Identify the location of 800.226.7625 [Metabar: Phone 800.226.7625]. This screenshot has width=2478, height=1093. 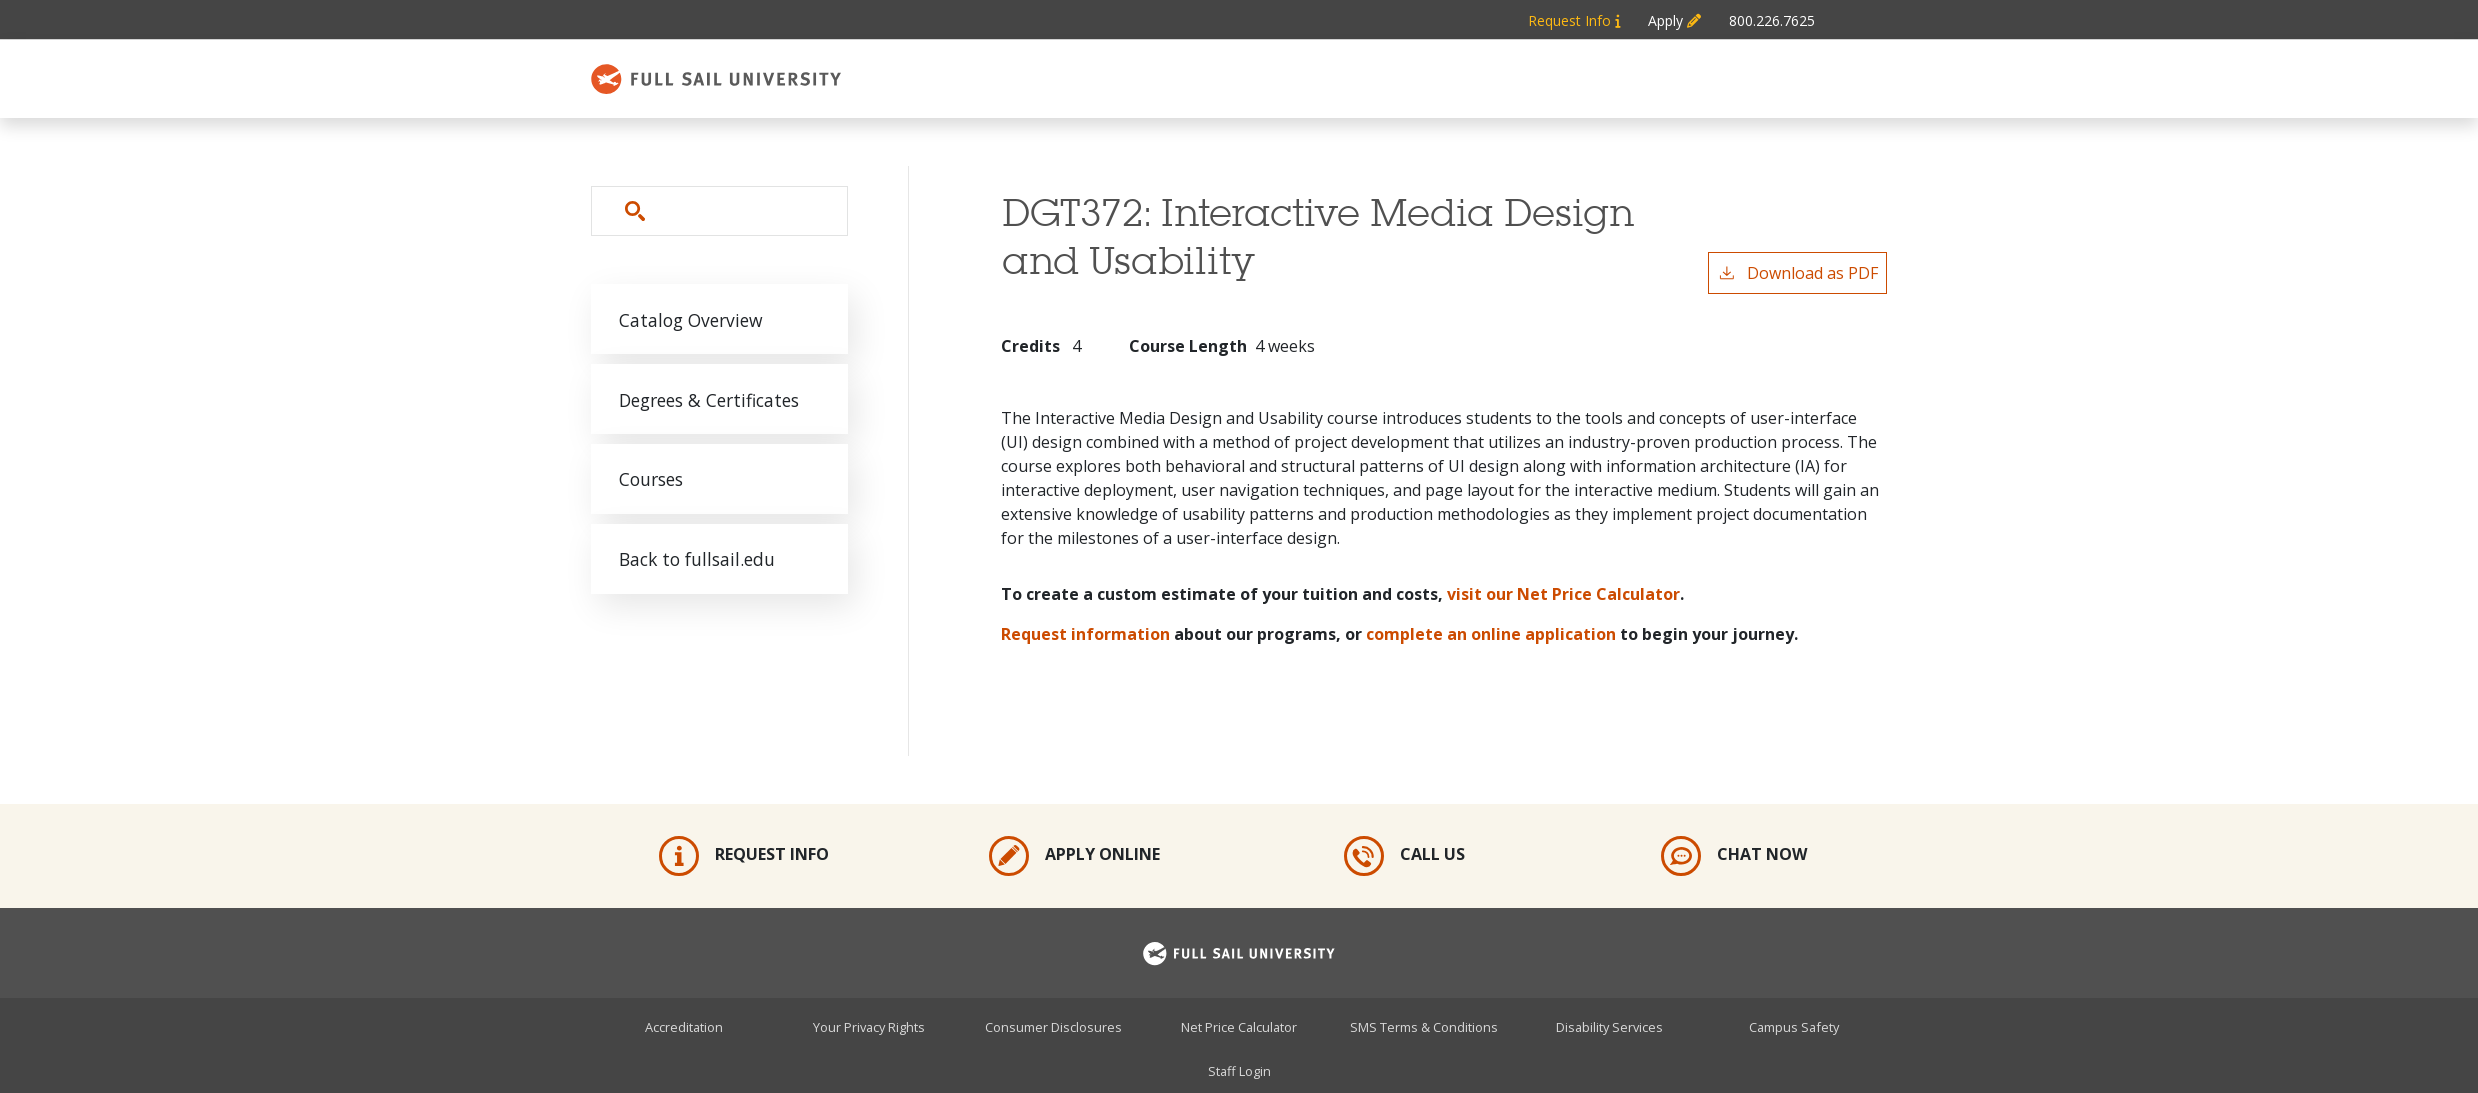
(1772, 20).